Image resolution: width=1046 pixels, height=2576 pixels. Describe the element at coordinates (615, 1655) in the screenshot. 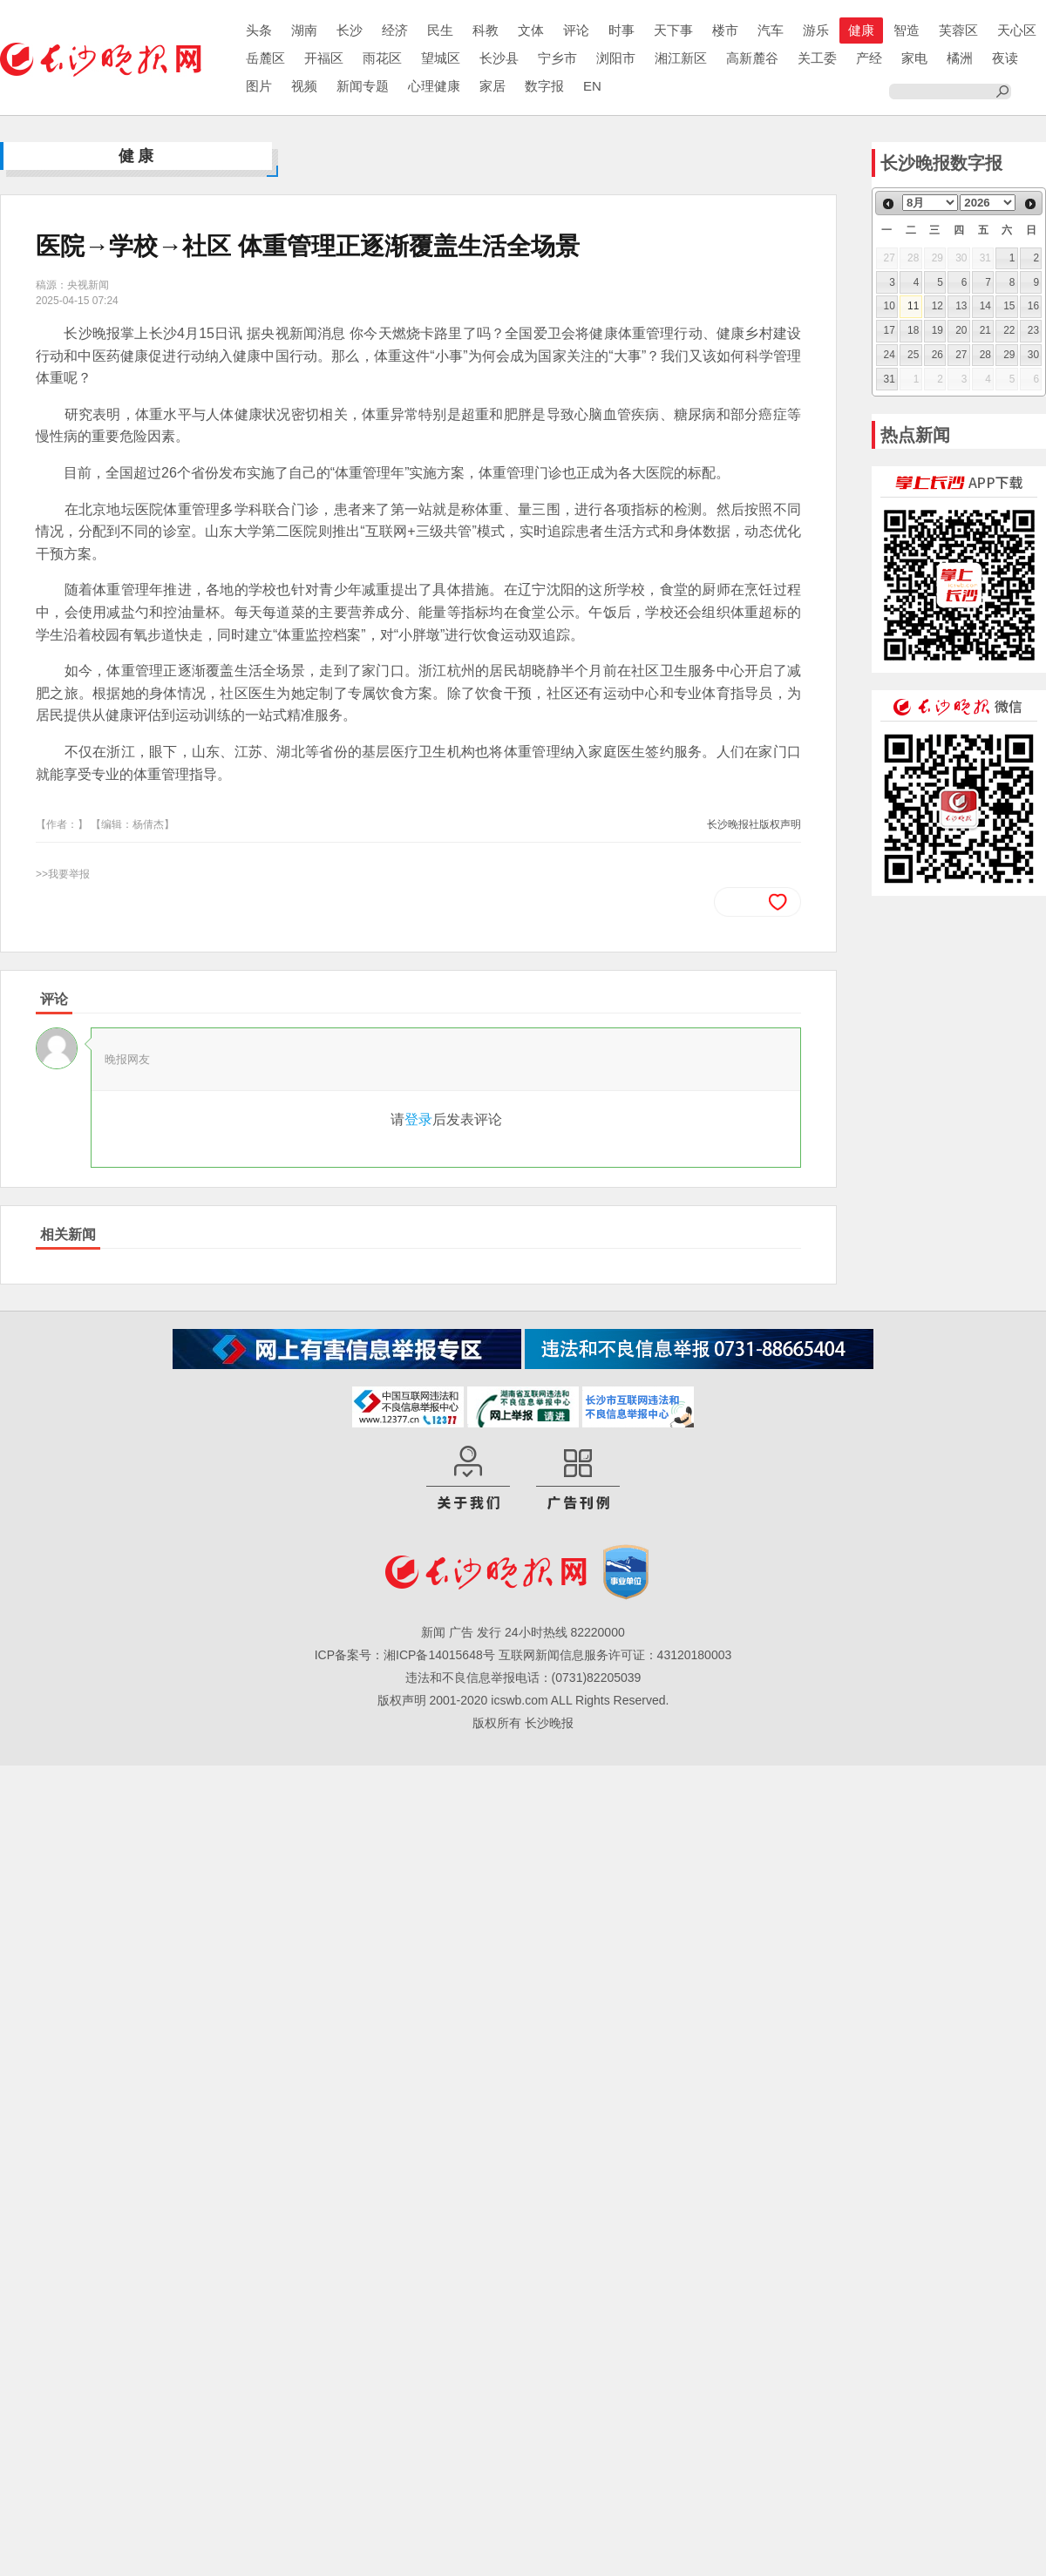

I see `互联网新闻信息服务许可证：43120180003` at that location.